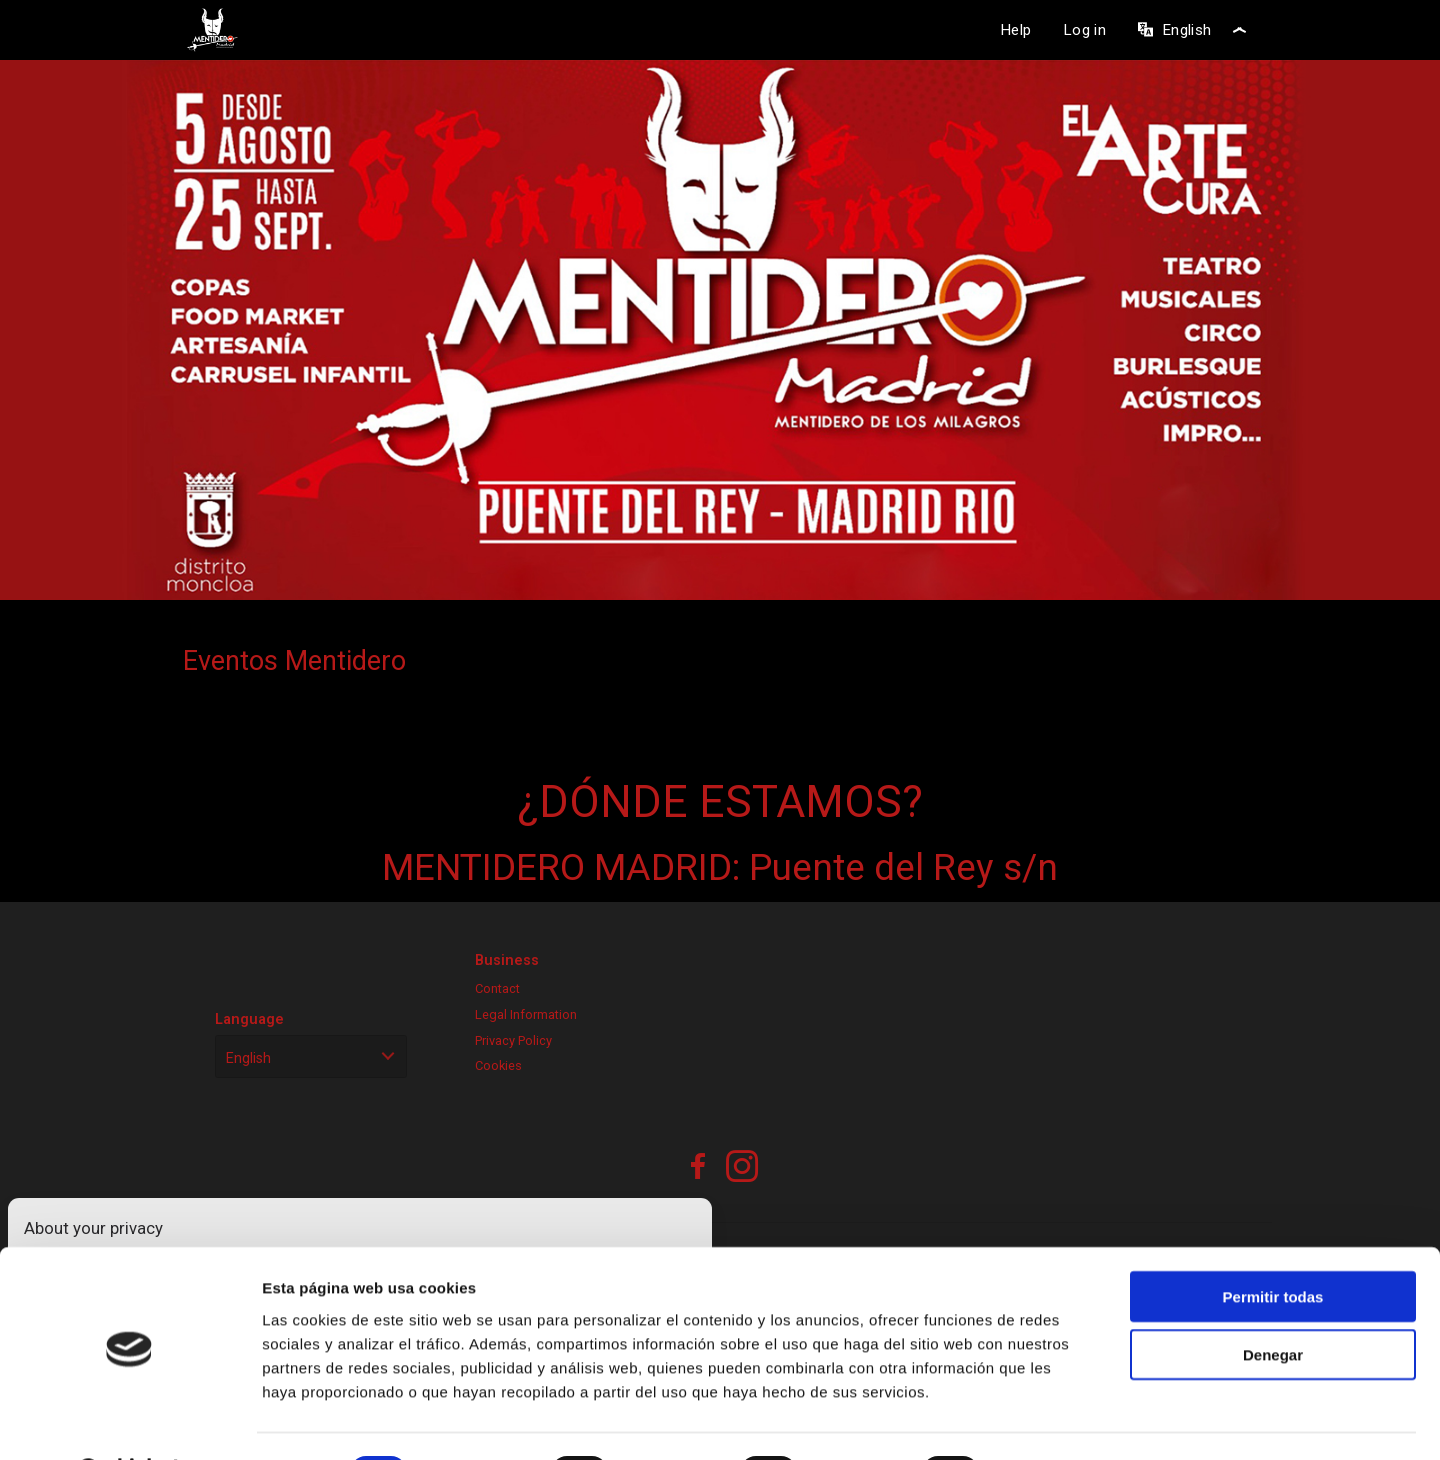 The width and height of the screenshot is (1440, 1460). What do you see at coordinates (497, 988) in the screenshot?
I see `Contact` at bounding box center [497, 988].